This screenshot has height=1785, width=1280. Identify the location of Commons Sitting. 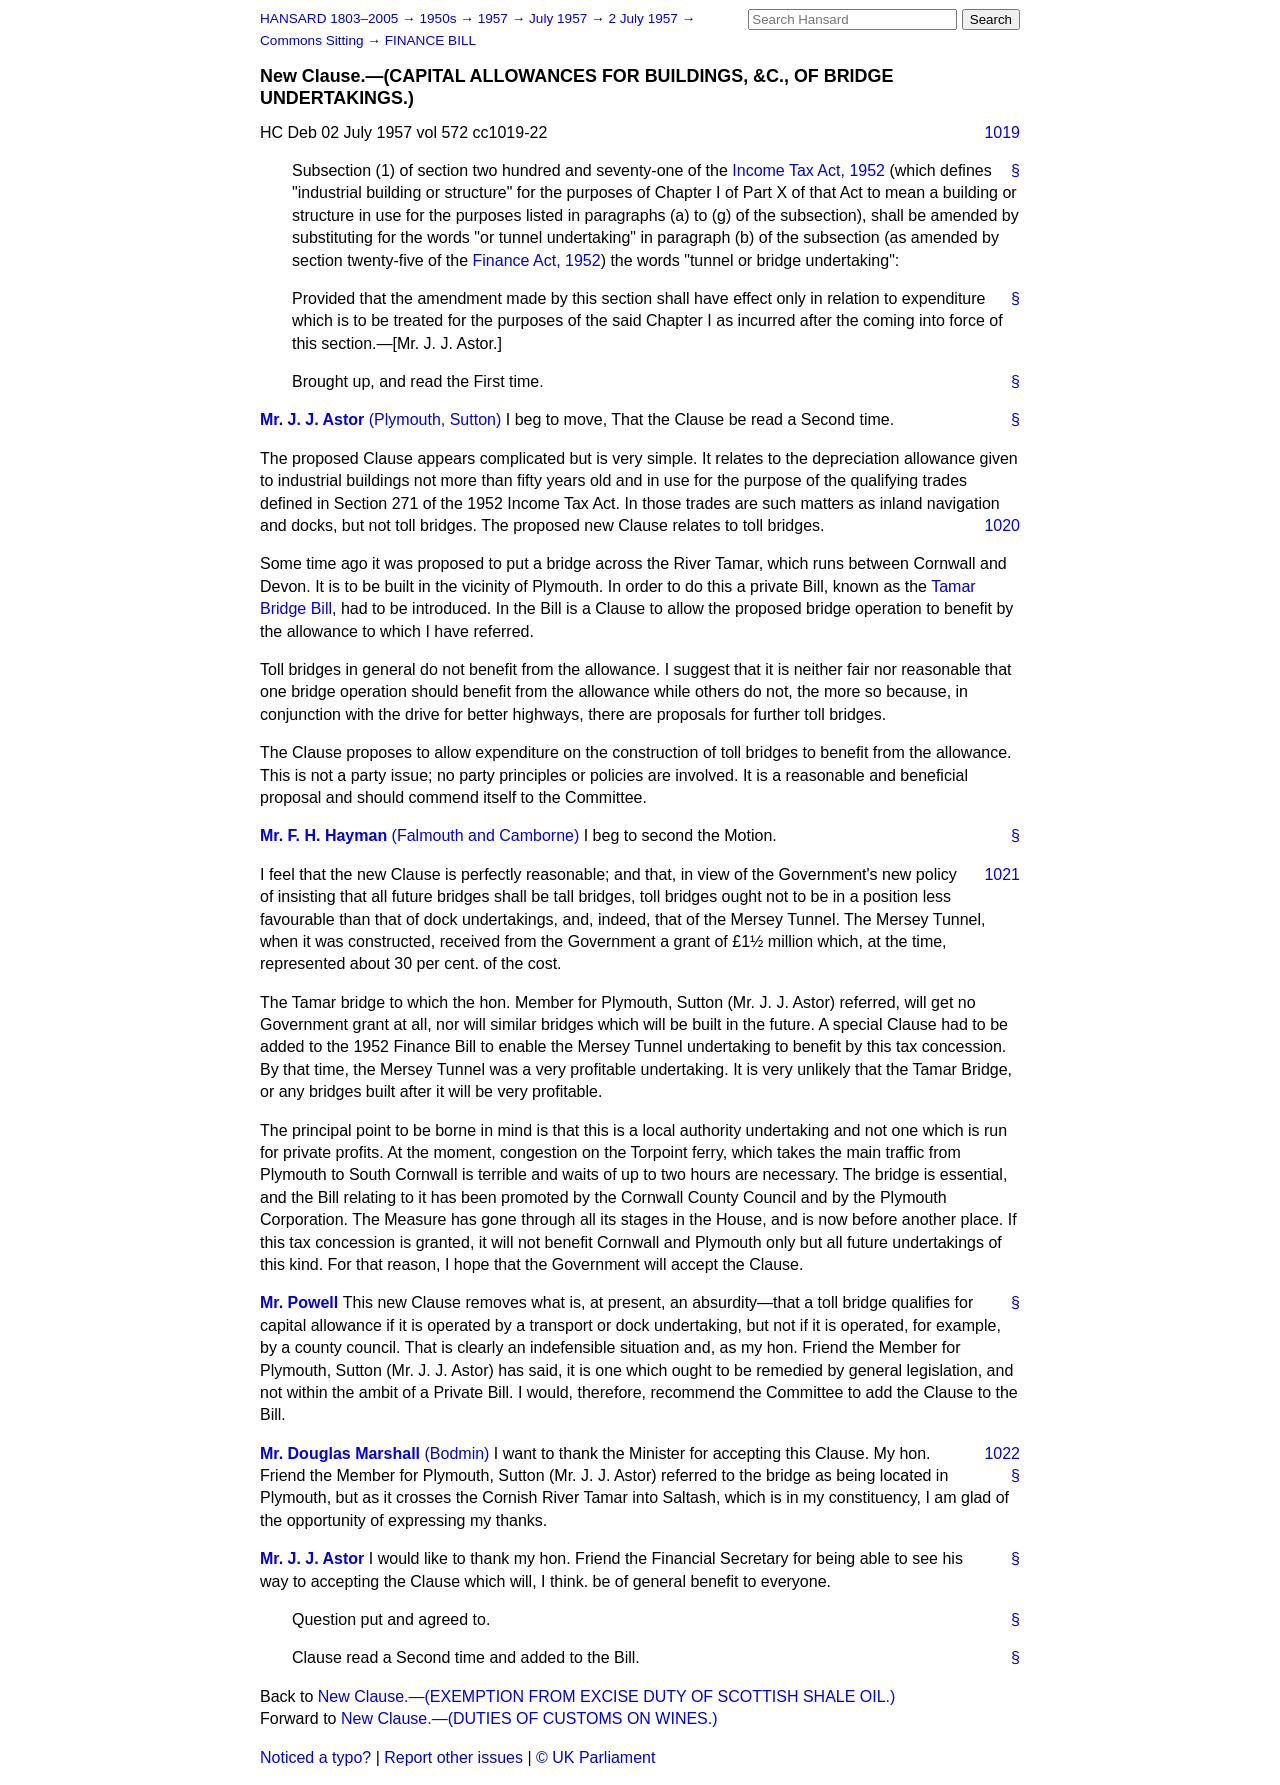
(313, 40).